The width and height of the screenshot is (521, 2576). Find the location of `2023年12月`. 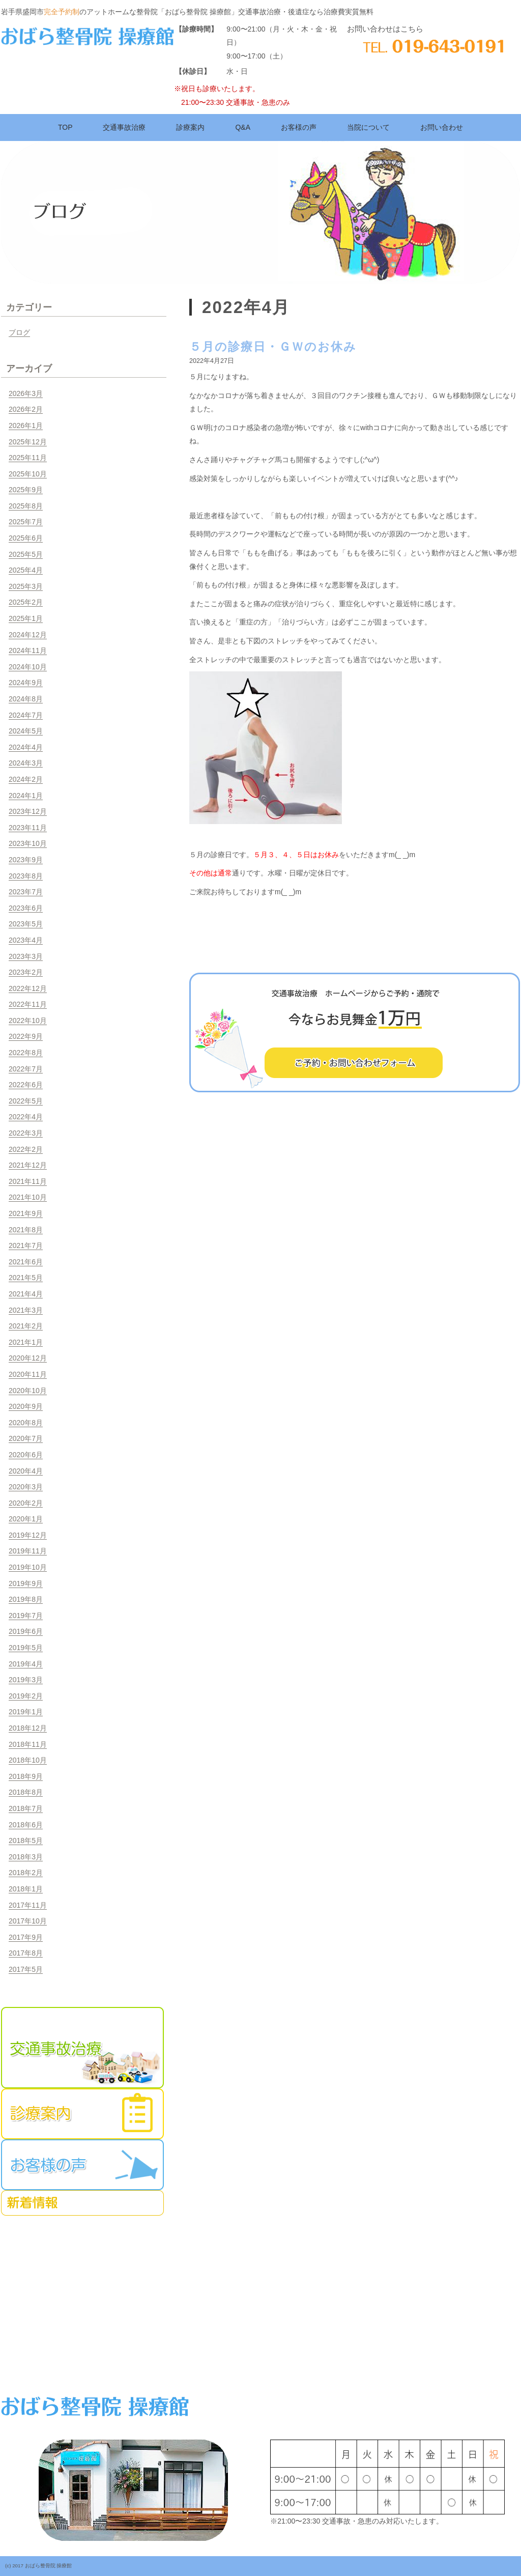

2023年12月 is located at coordinates (28, 811).